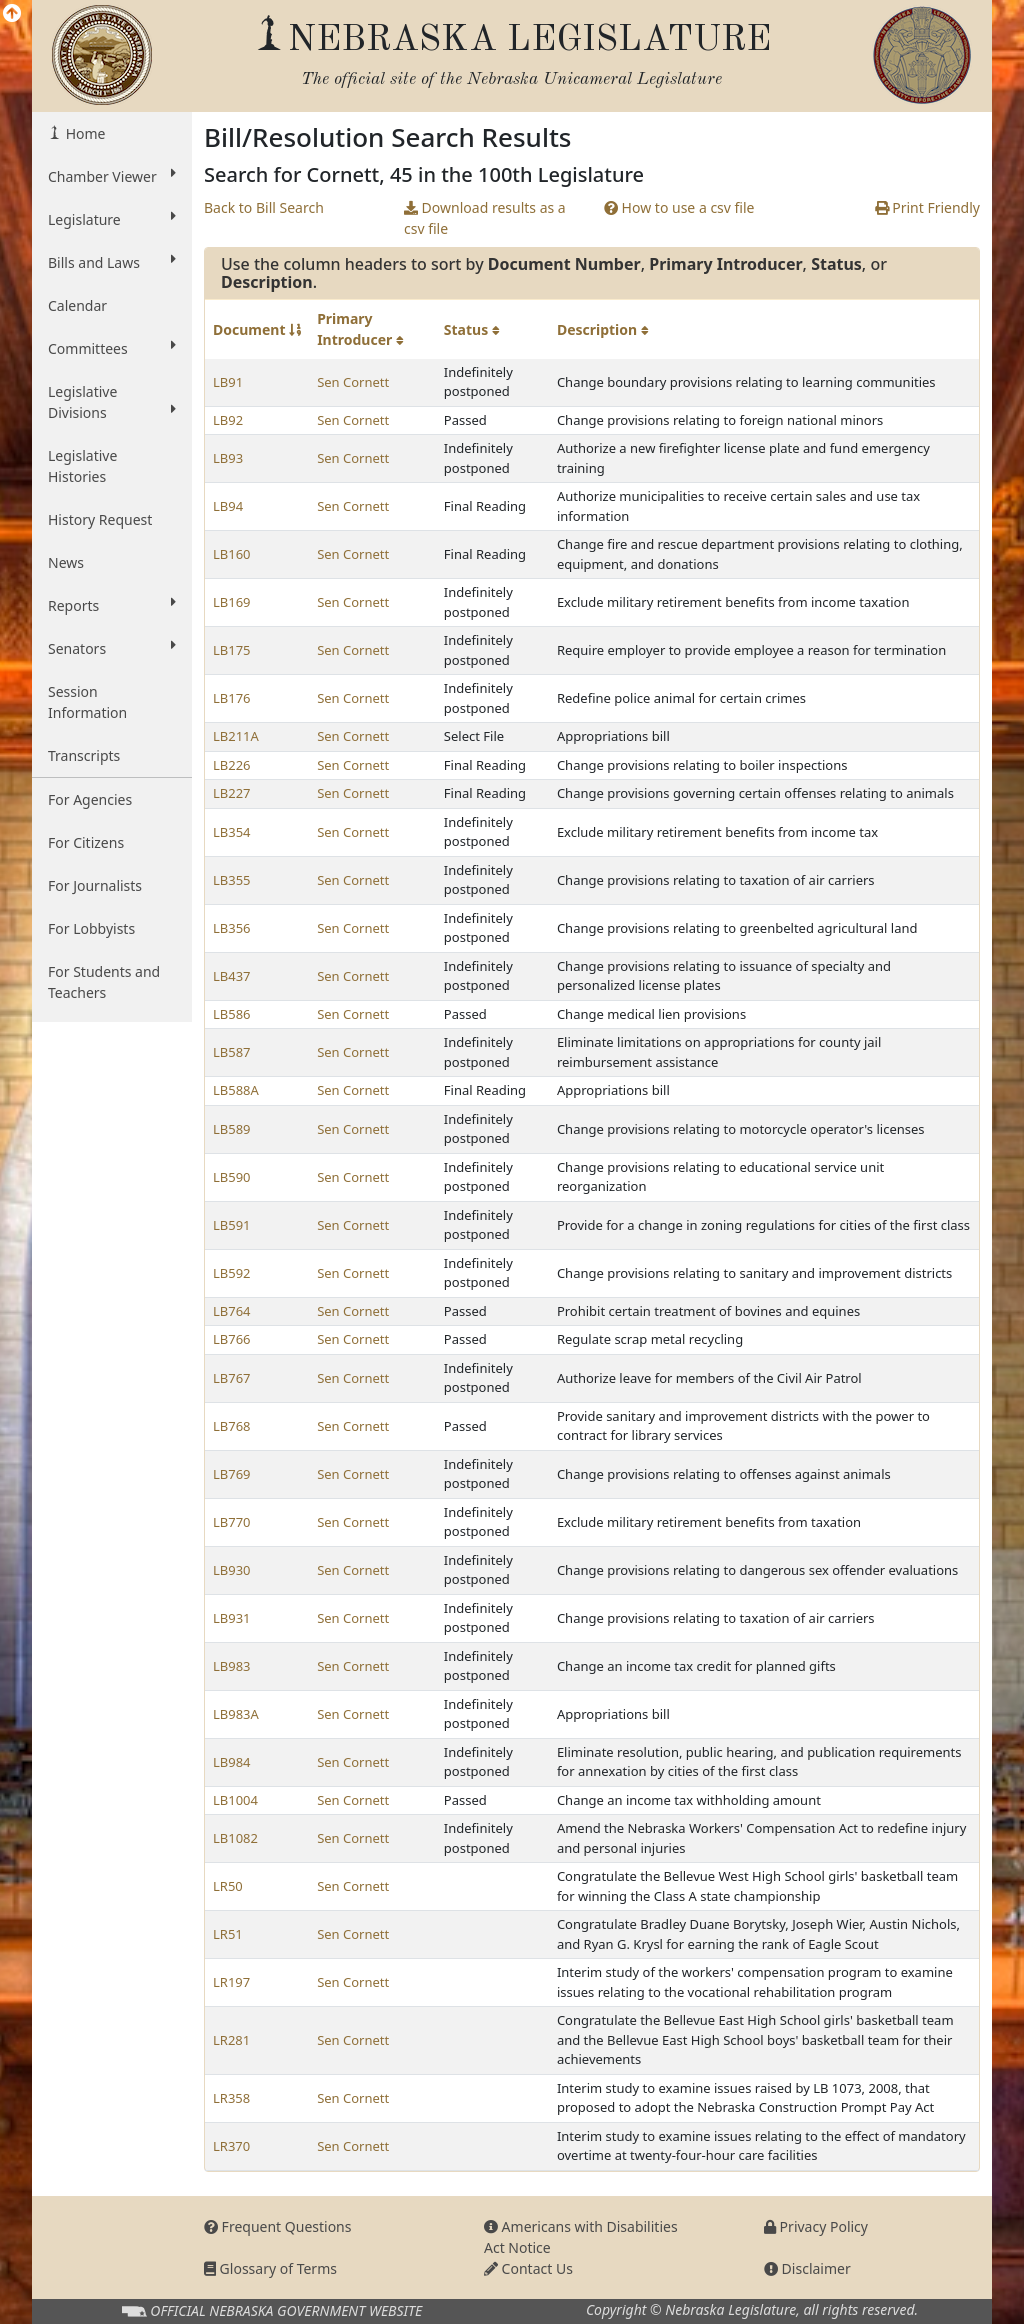 The width and height of the screenshot is (1024, 2324). What do you see at coordinates (232, 1014) in the screenshot?
I see `LB586` at bounding box center [232, 1014].